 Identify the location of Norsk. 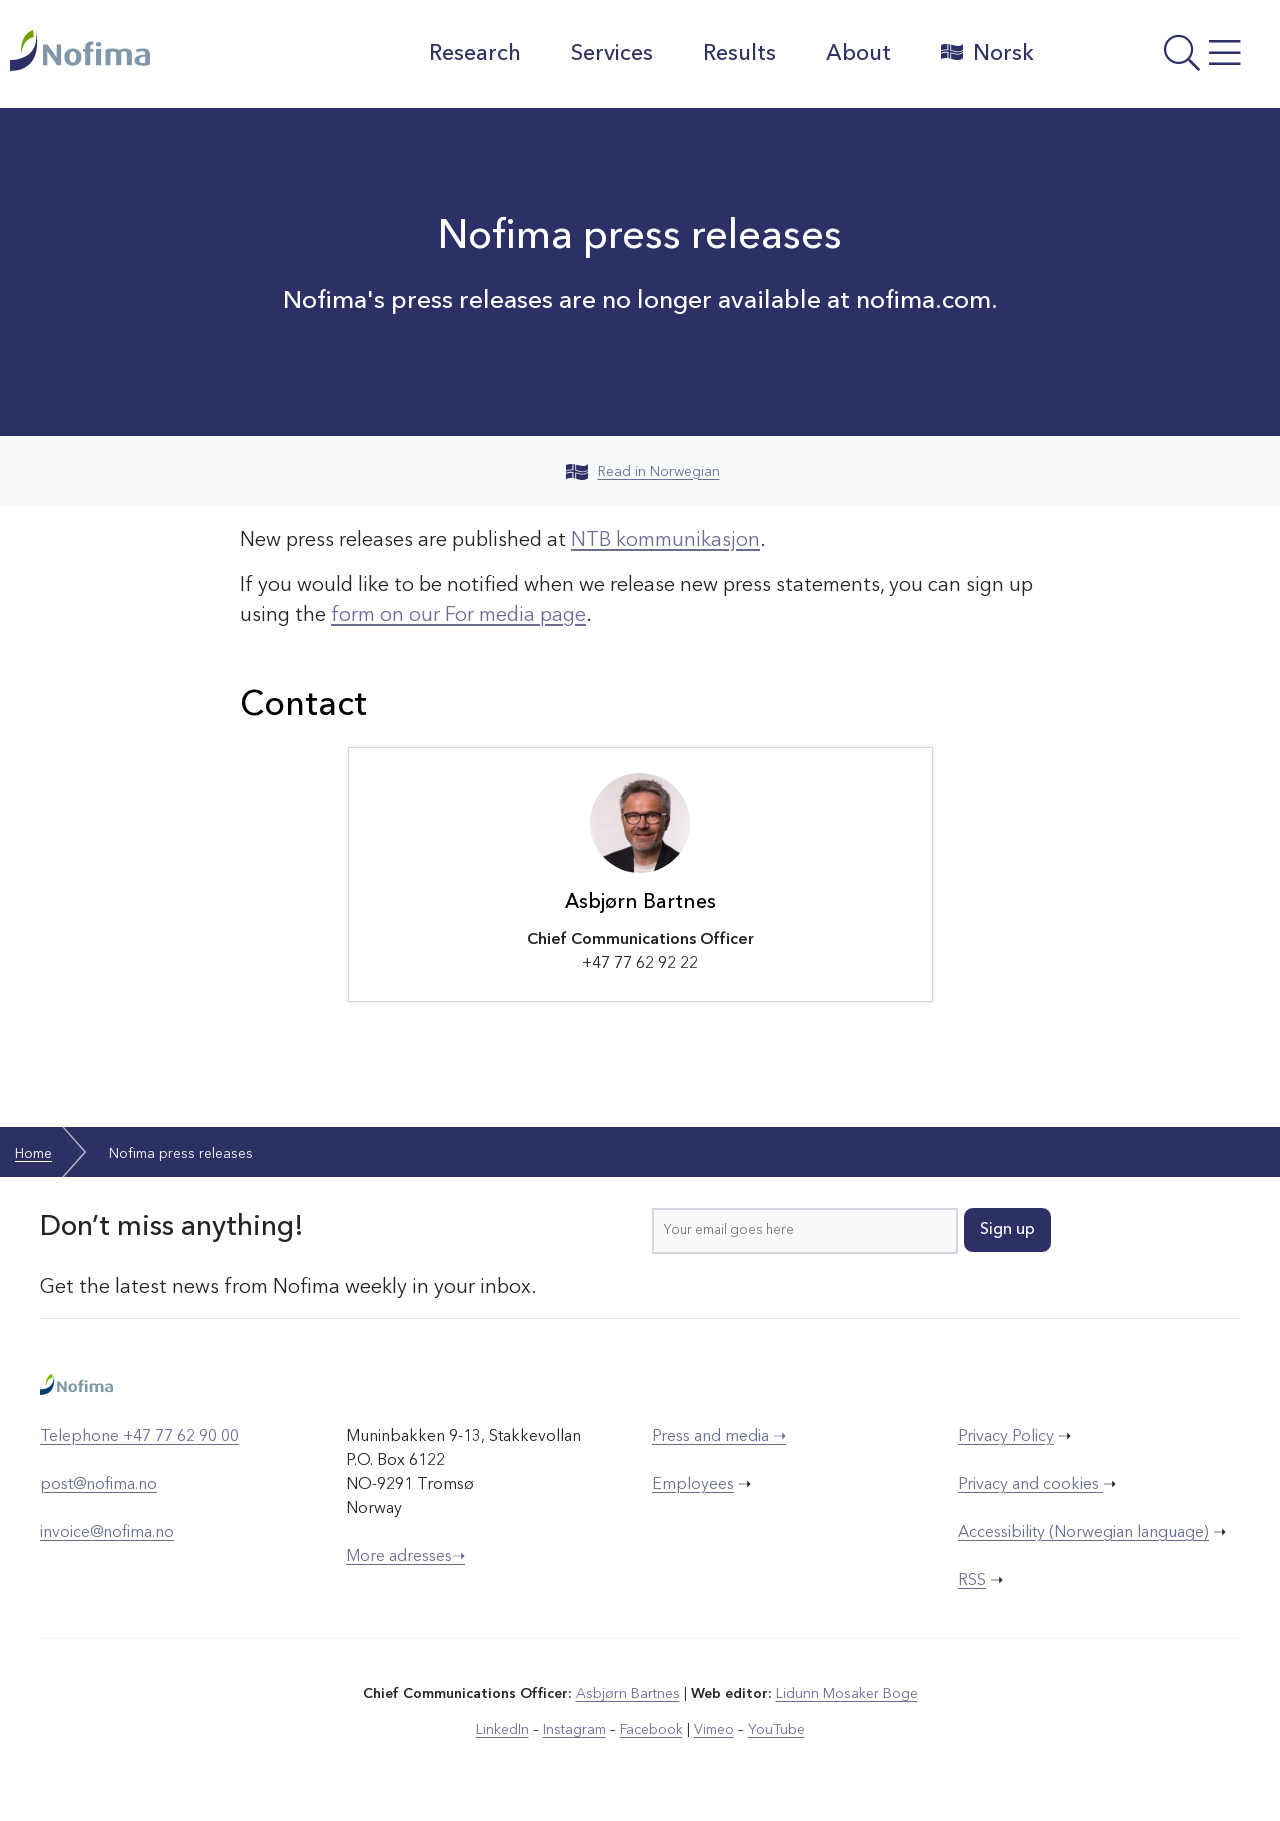
(987, 53).